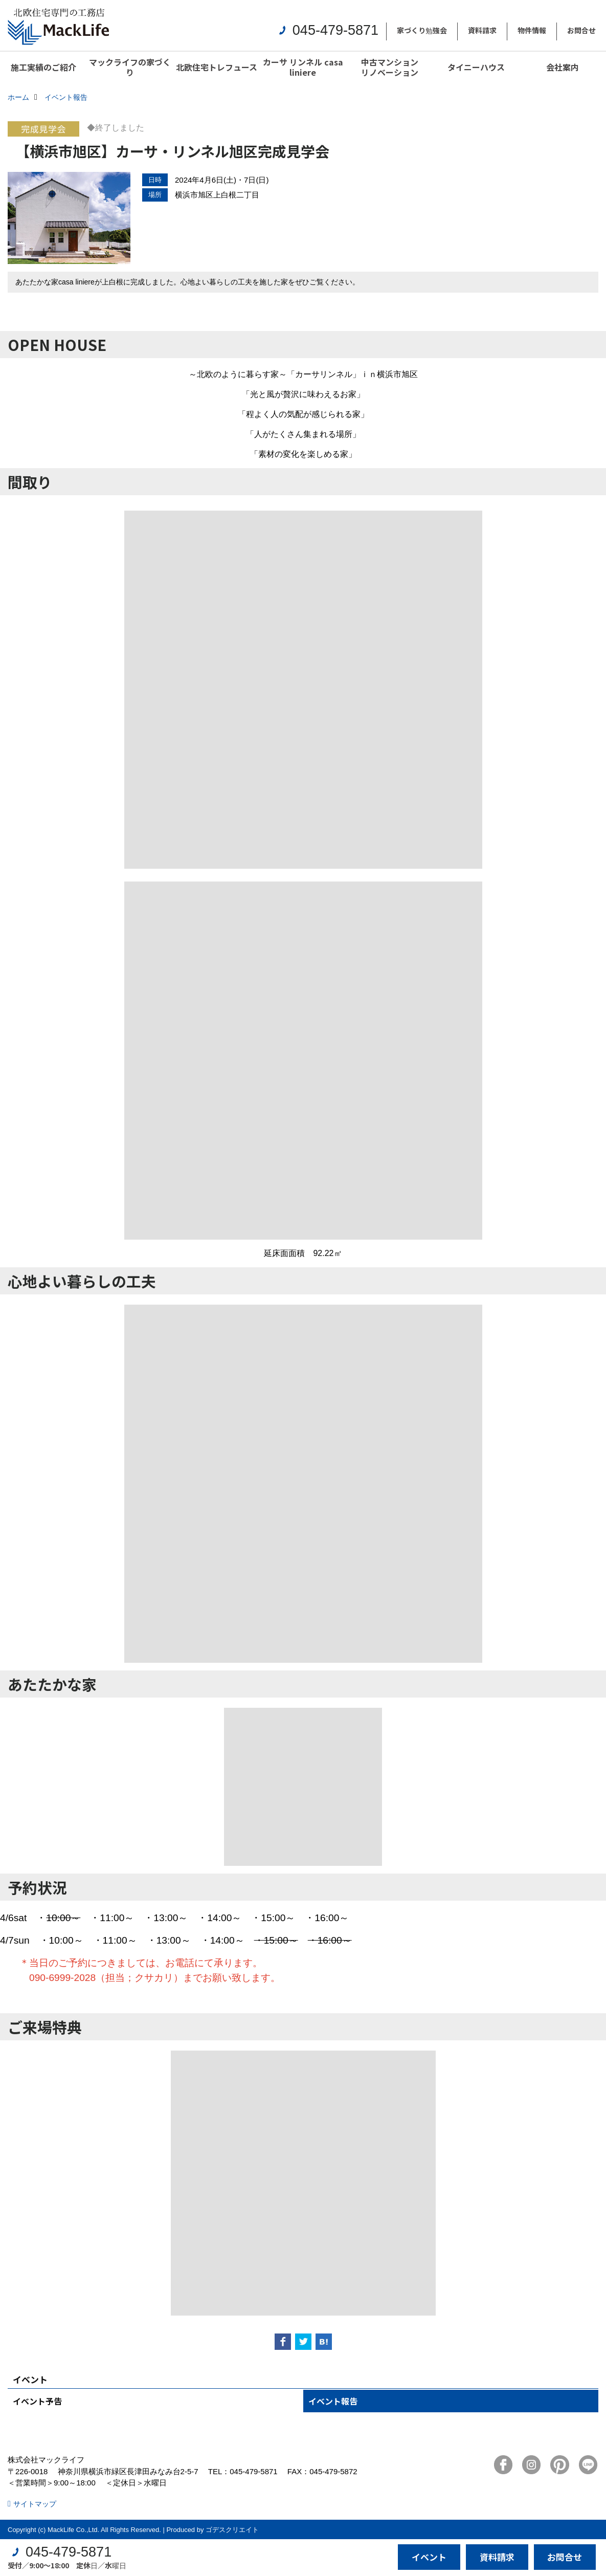  What do you see at coordinates (34, 2504) in the screenshot?
I see `サイトマップ` at bounding box center [34, 2504].